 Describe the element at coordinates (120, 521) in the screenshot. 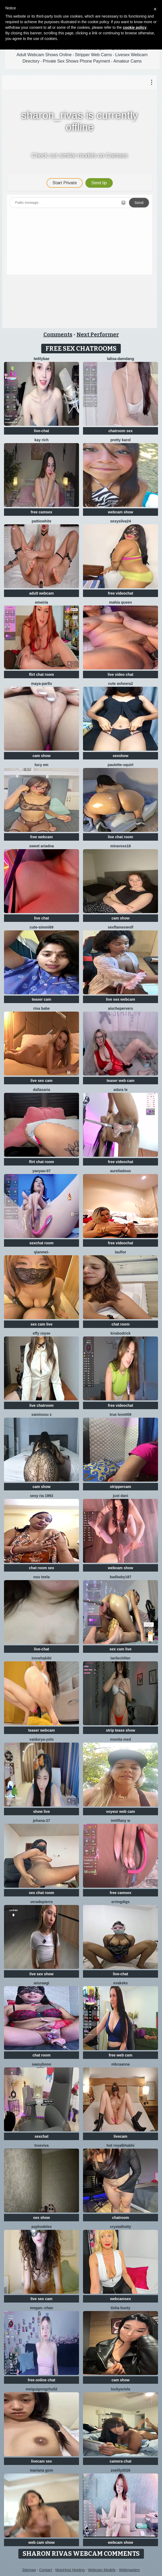

I see `Sexysilva24` at that location.